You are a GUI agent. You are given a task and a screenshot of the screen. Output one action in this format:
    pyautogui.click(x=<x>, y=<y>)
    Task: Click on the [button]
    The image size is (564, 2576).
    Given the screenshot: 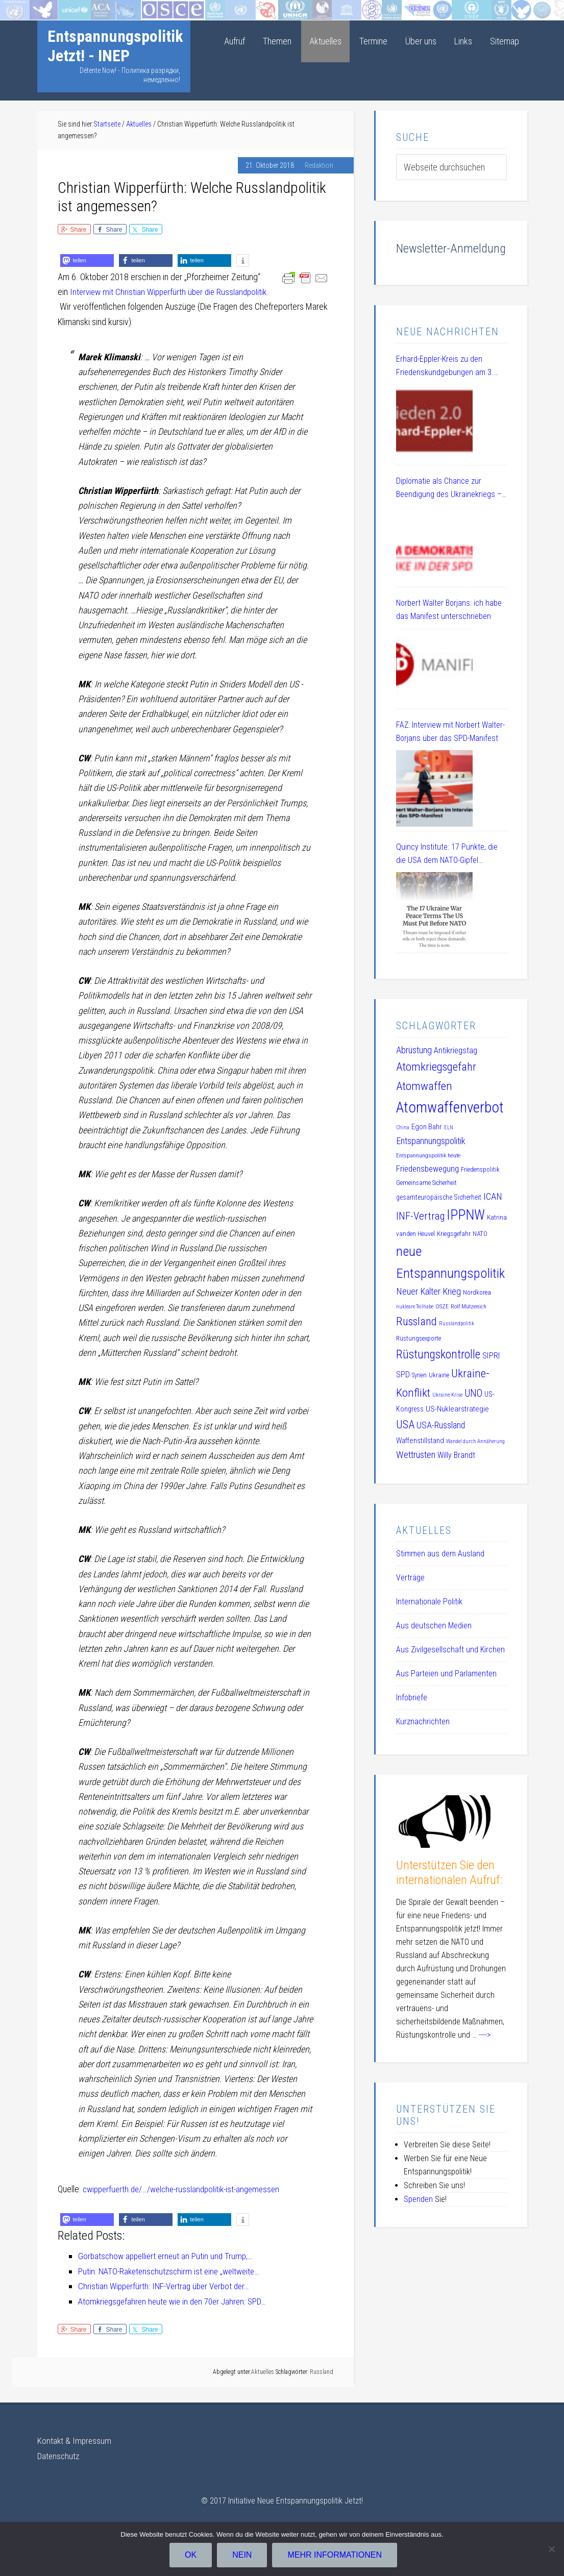 What is the action you would take?
    pyautogui.click(x=87, y=260)
    